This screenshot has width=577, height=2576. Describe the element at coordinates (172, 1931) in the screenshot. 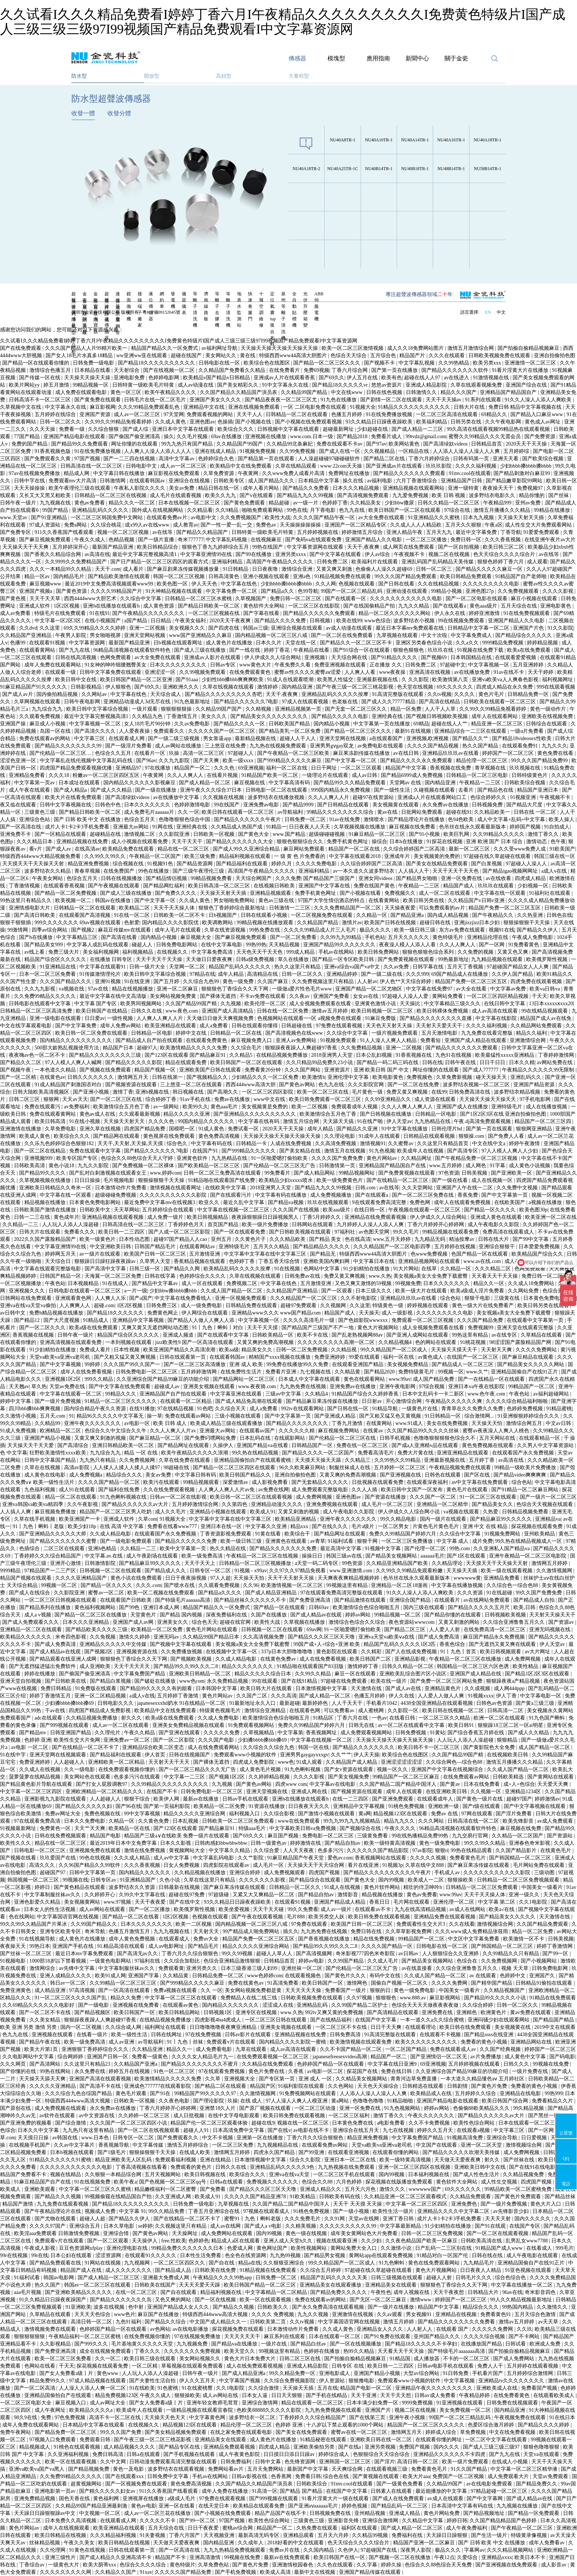

I see `九九九视频在线` at that location.